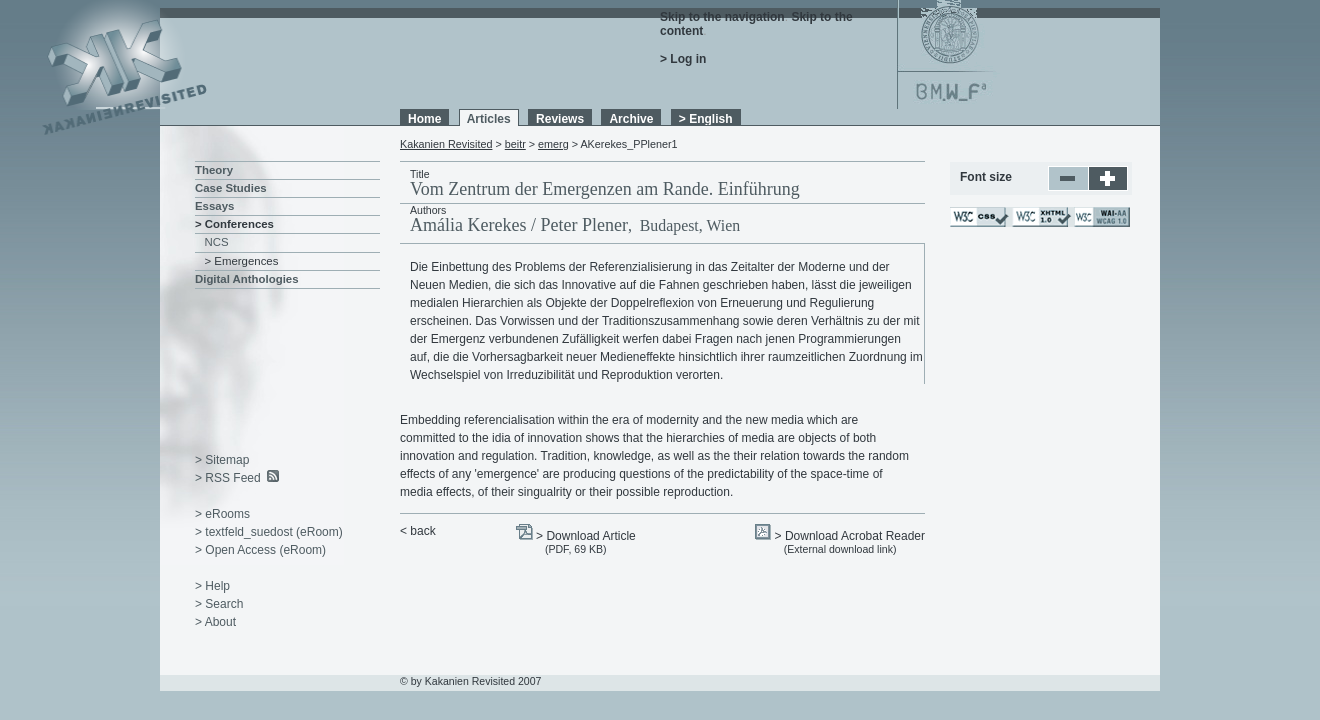  Describe the element at coordinates (722, 17) in the screenshot. I see `Skip to the navigation` at that location.